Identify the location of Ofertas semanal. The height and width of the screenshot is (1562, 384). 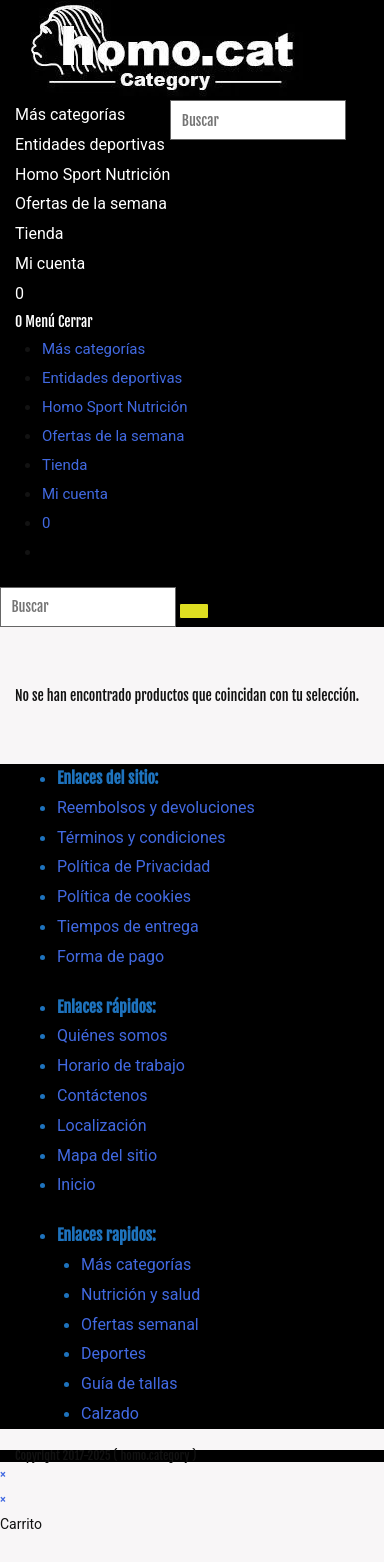
(140, 1324).